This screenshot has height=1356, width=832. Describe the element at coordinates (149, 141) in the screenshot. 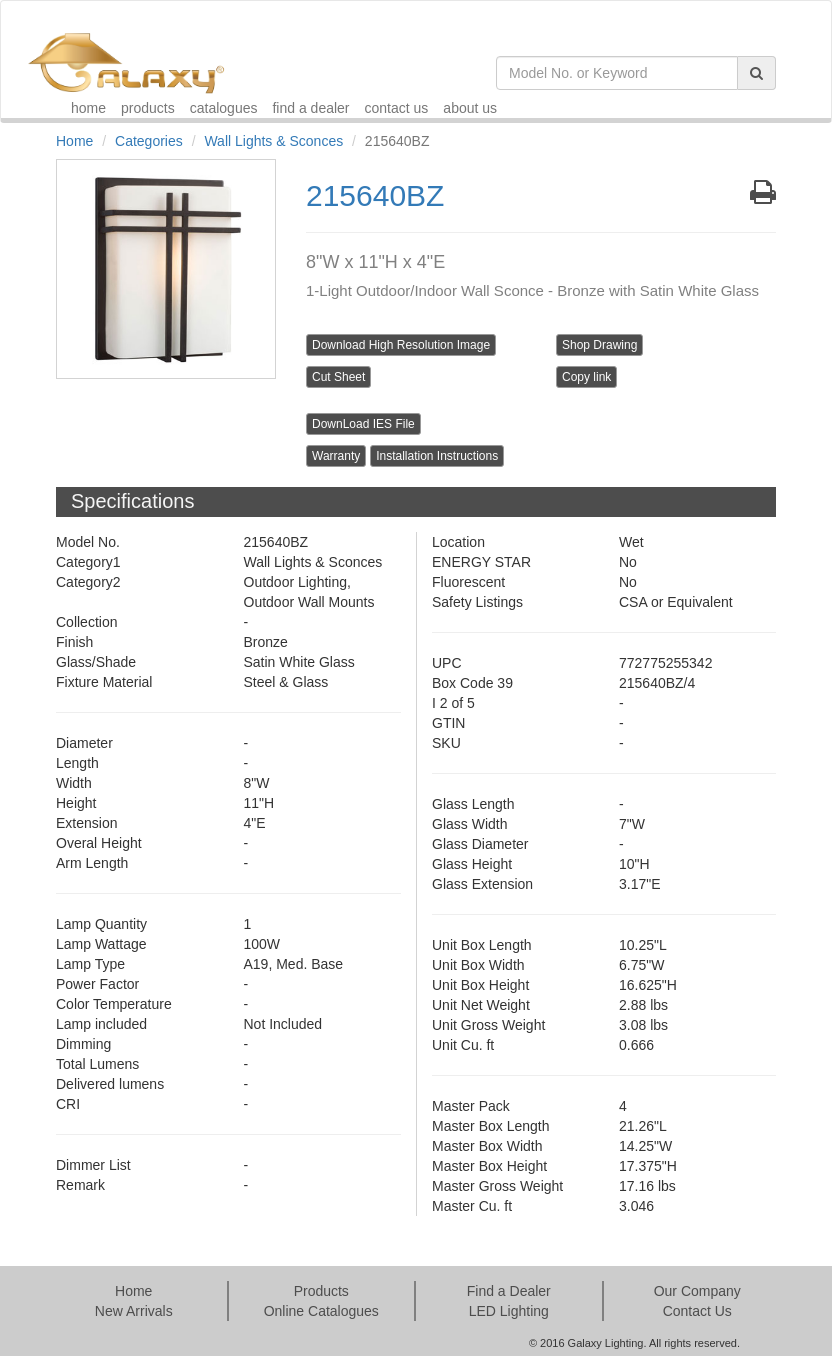

I see `Categories` at that location.